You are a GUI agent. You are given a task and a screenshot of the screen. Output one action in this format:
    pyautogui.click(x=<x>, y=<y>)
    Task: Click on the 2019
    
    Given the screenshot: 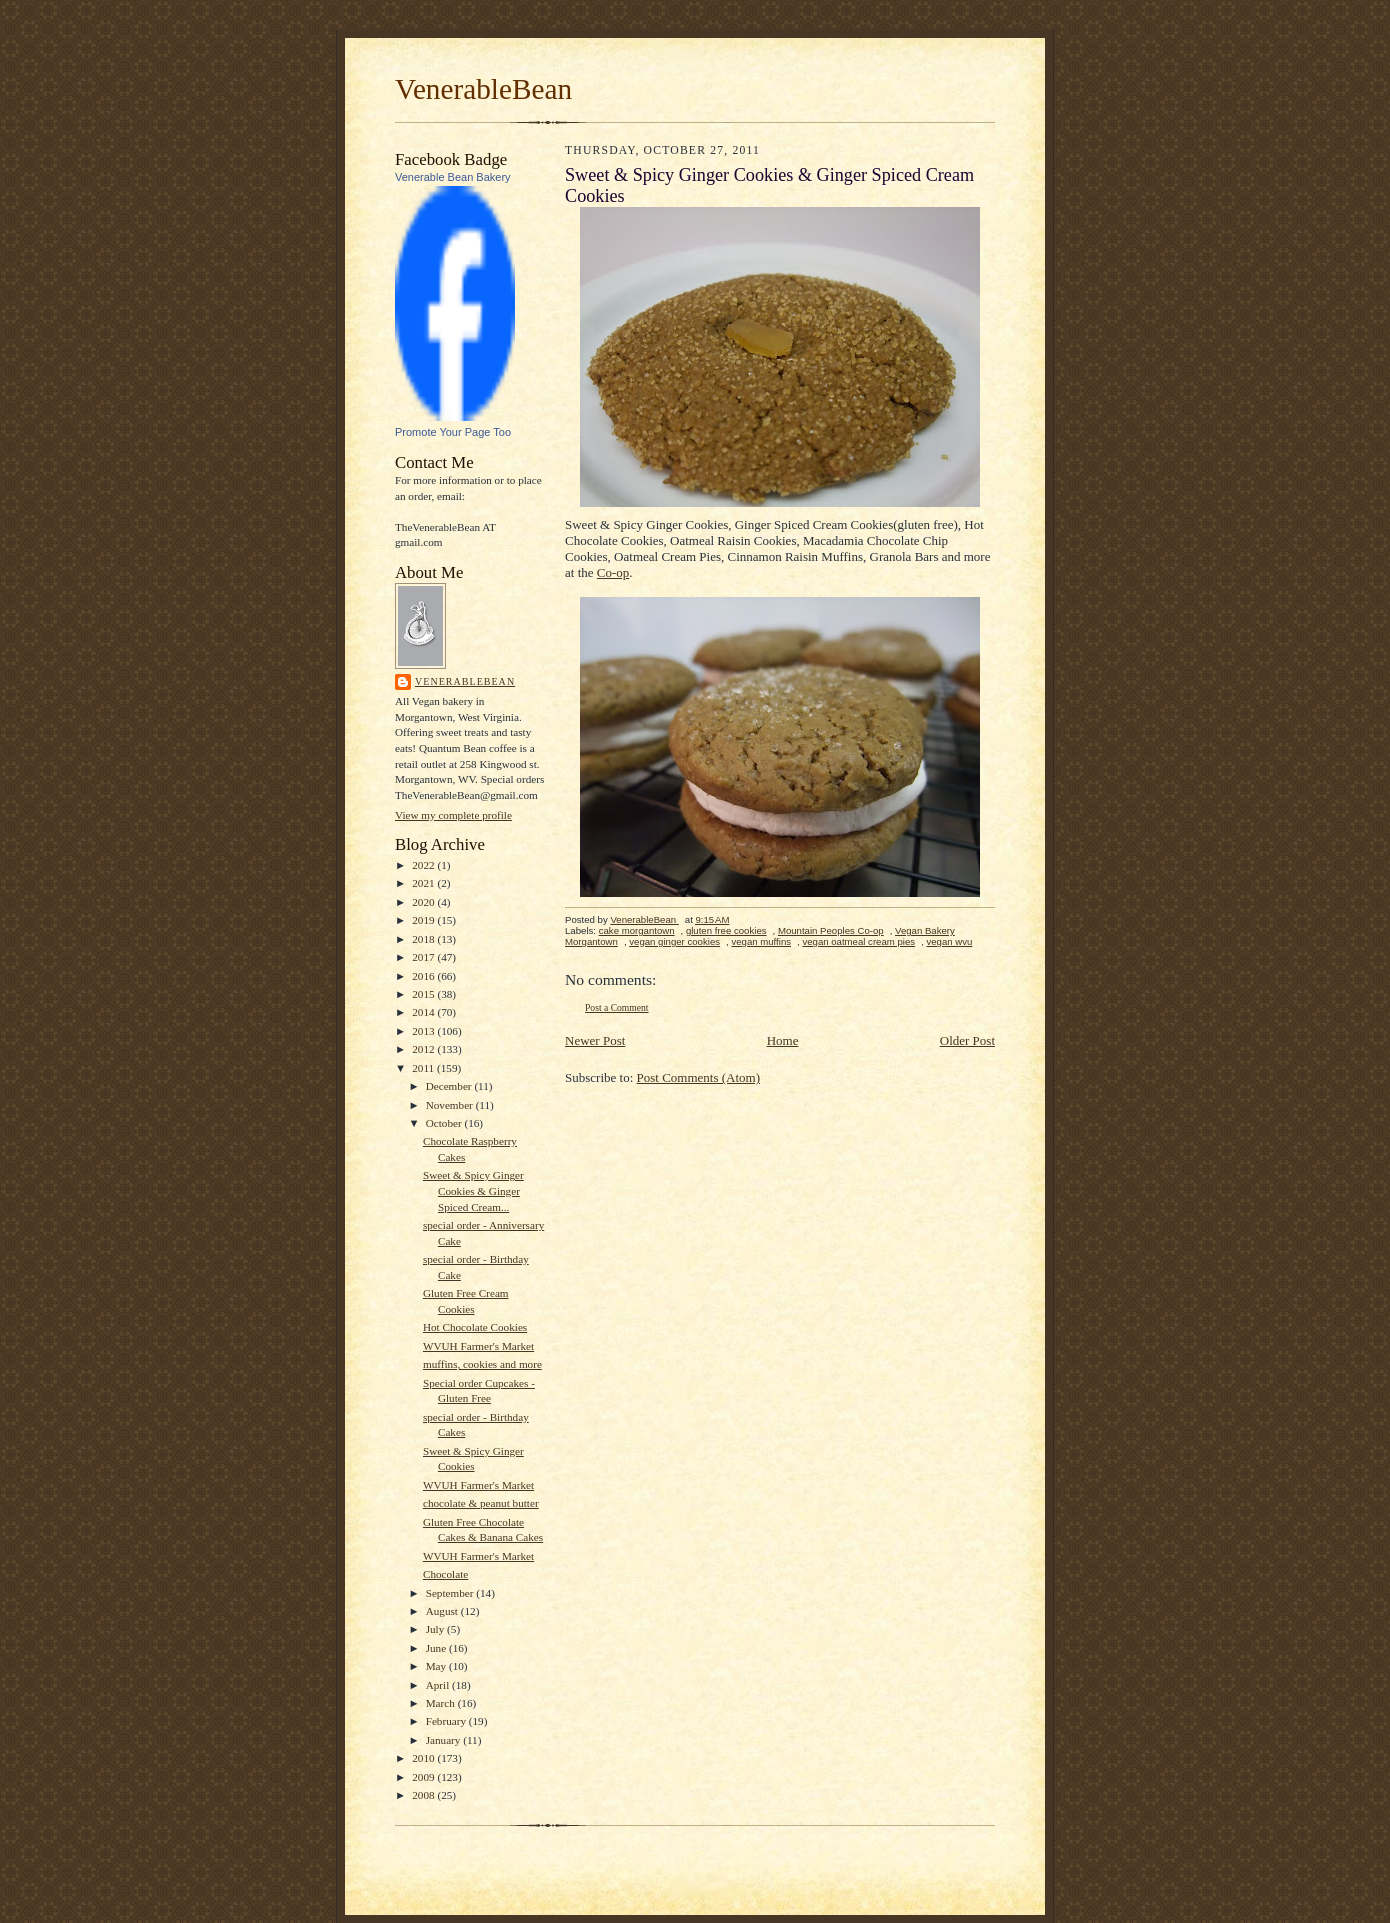 What is the action you would take?
    pyautogui.click(x=424, y=920)
    